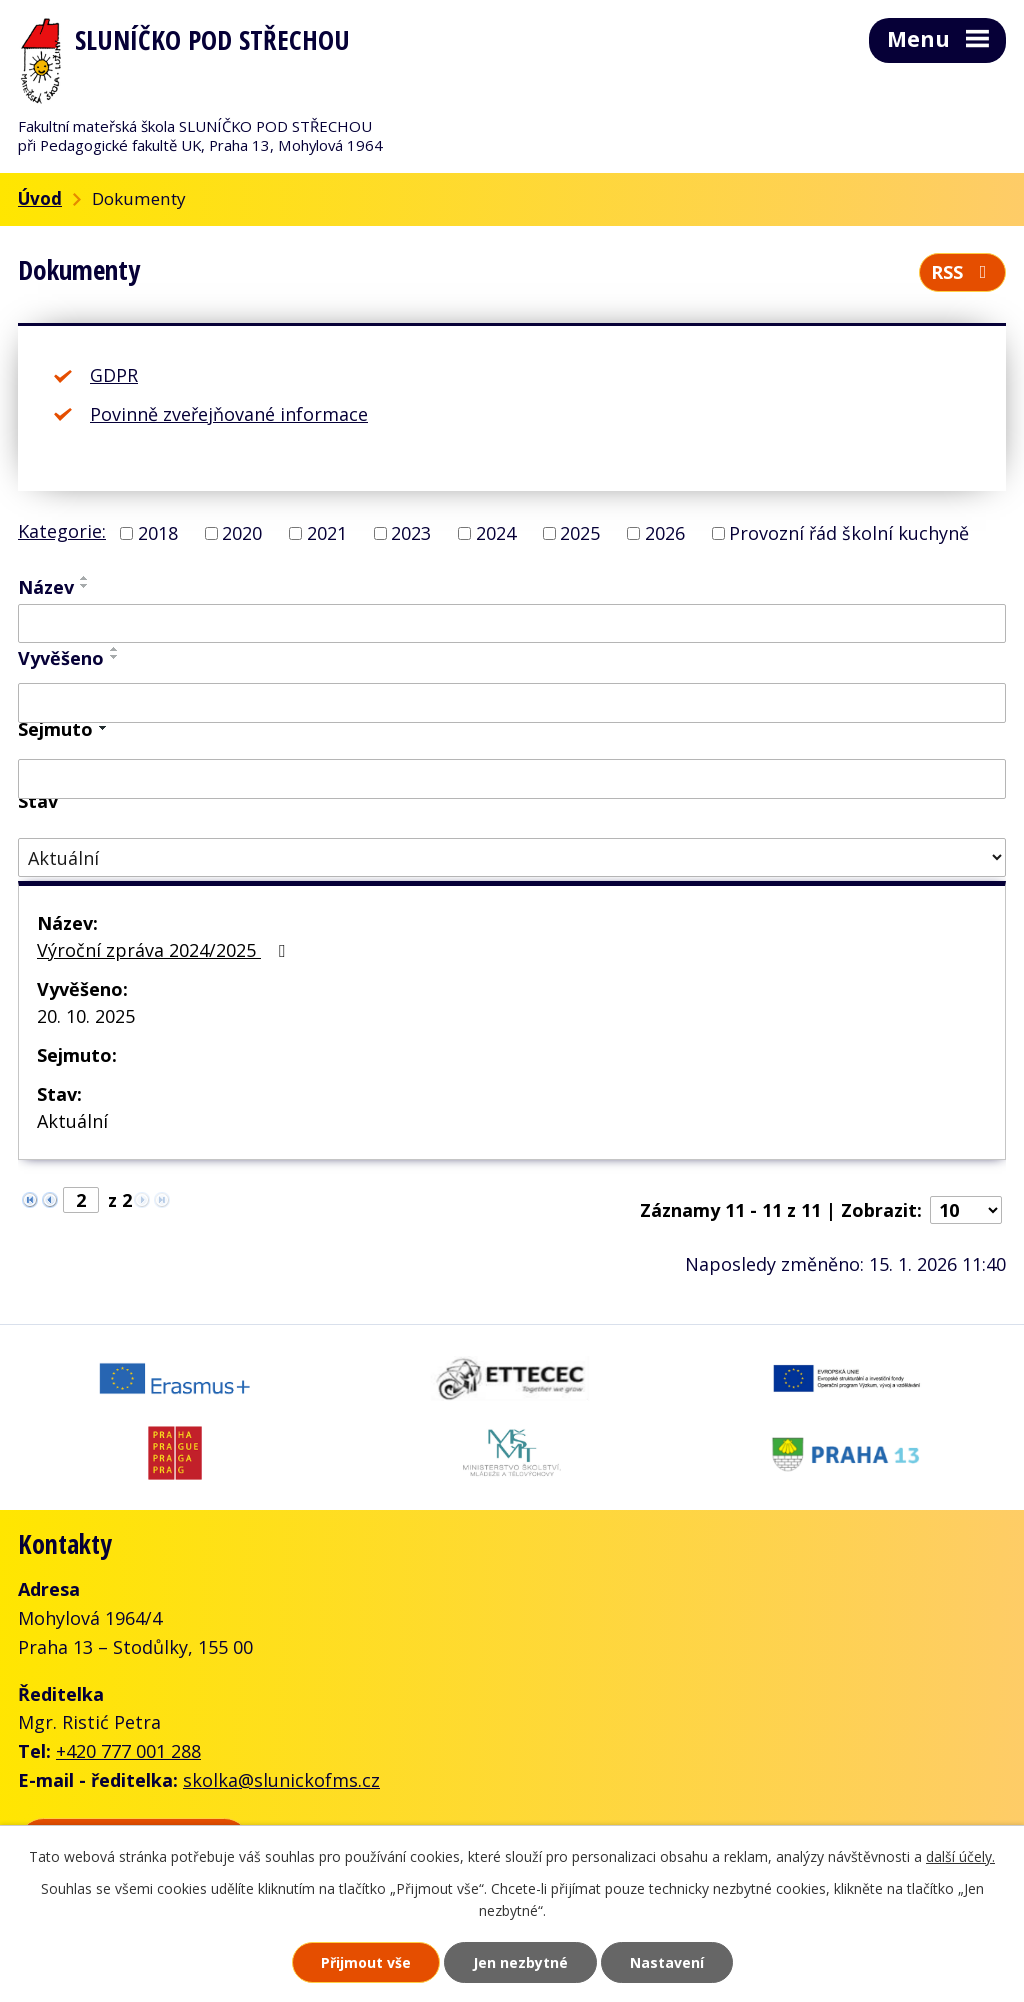  What do you see at coordinates (520, 1962) in the screenshot?
I see `Jen nezbytné` at bounding box center [520, 1962].